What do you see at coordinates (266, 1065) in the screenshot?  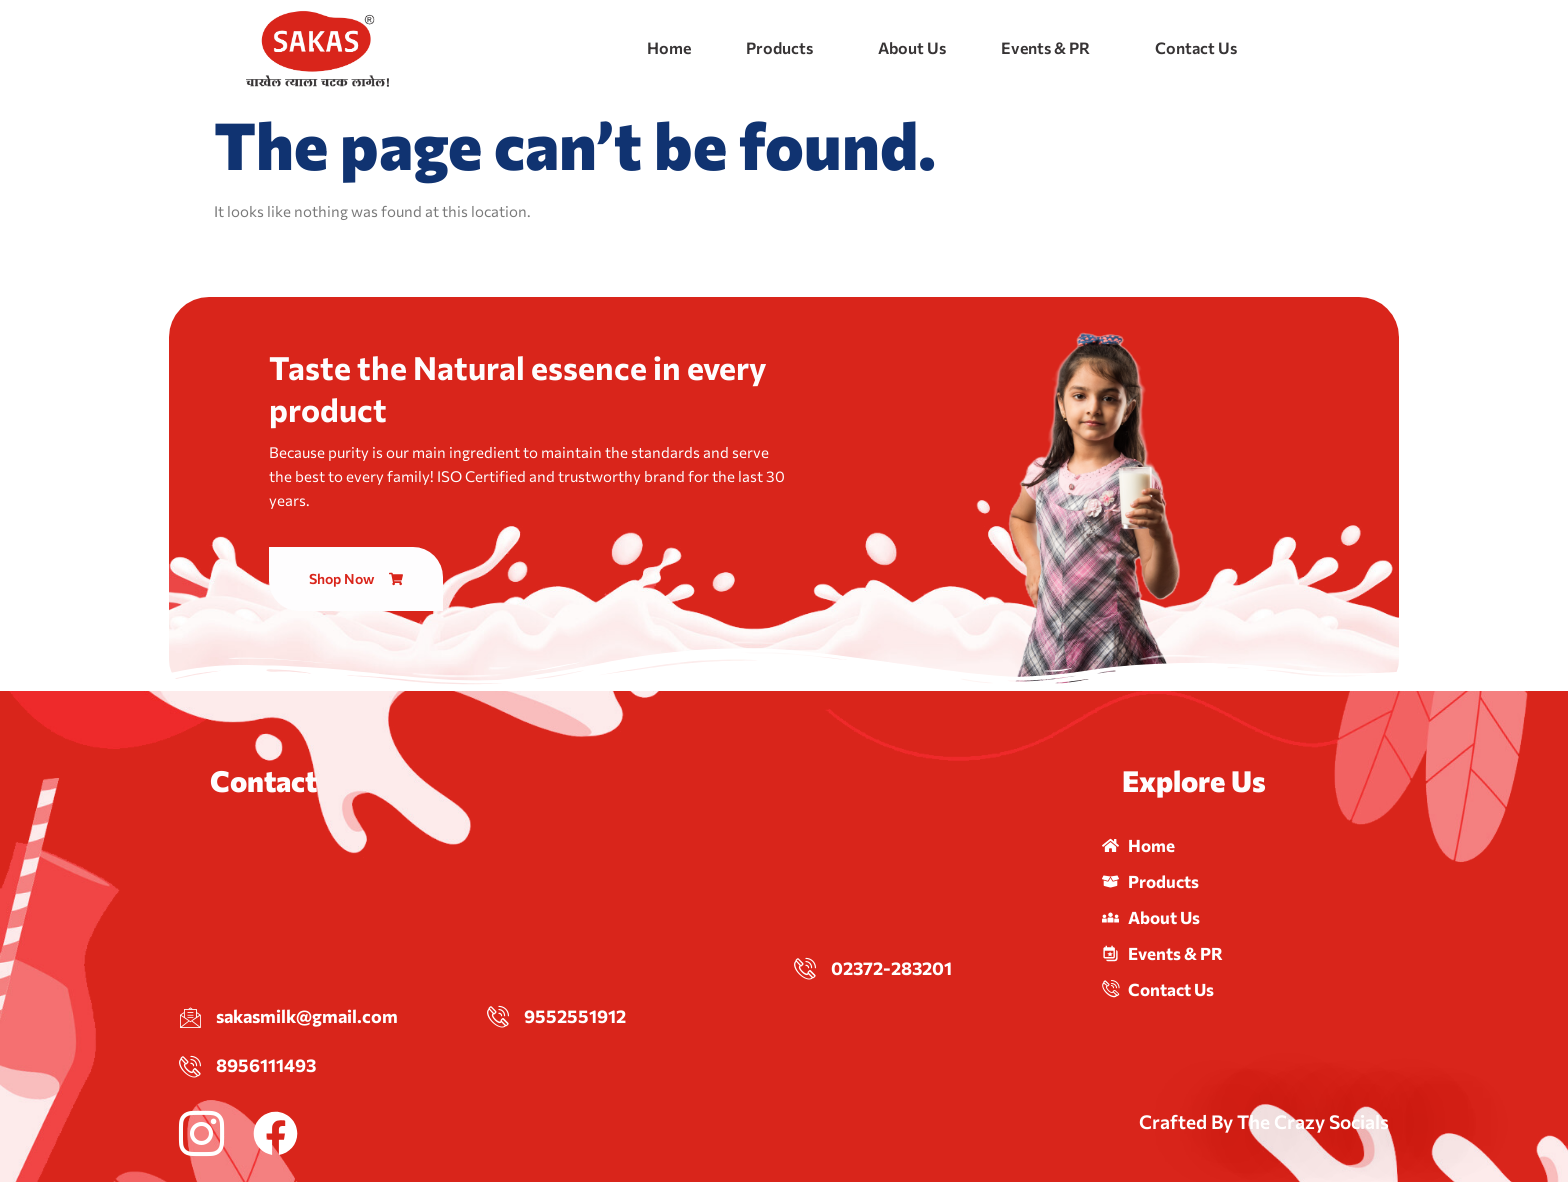 I see `8956111493` at bounding box center [266, 1065].